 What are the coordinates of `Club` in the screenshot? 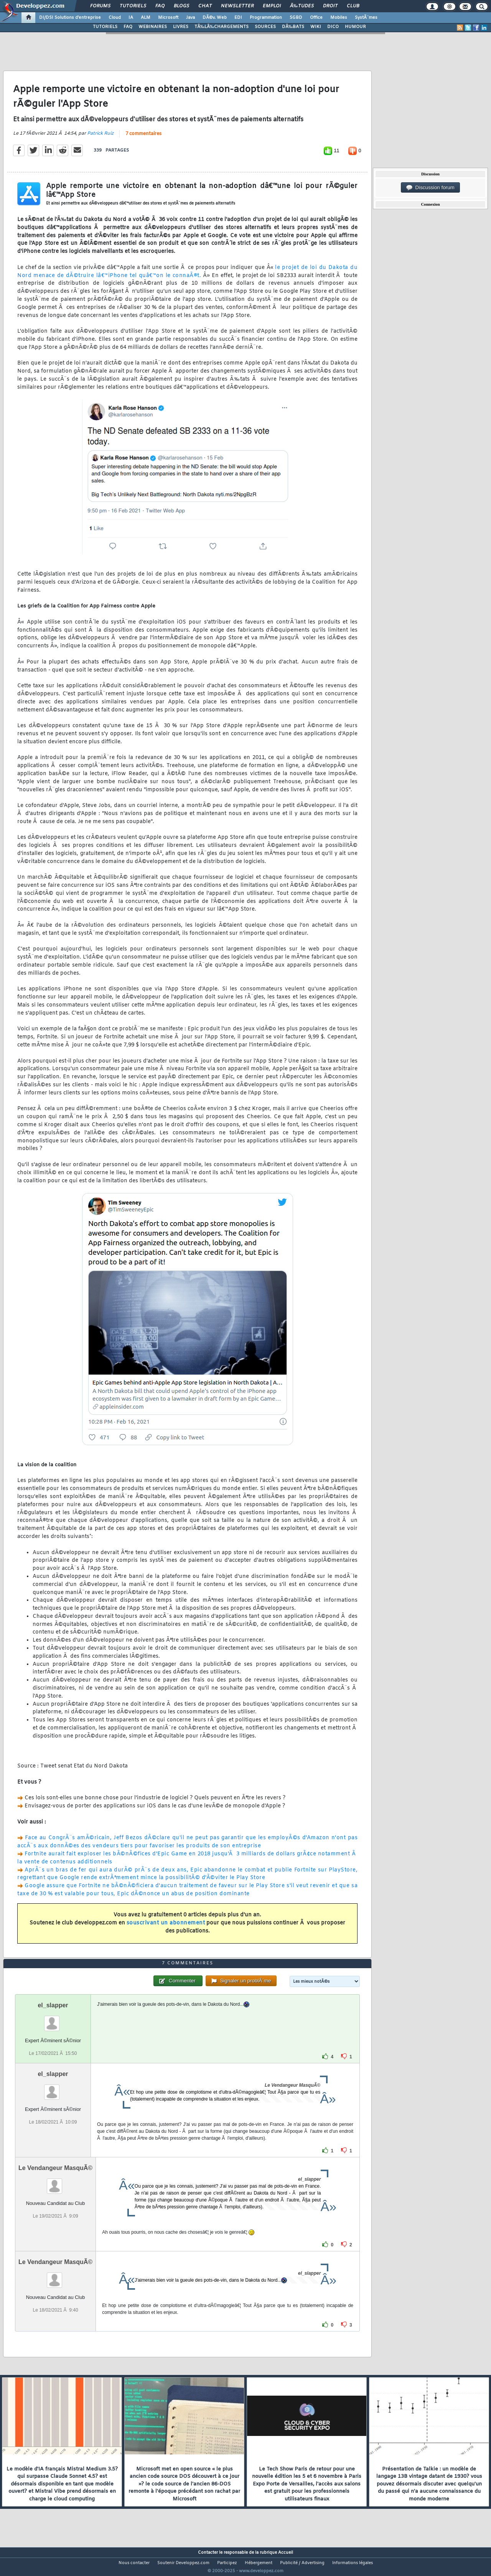 It's located at (353, 6).